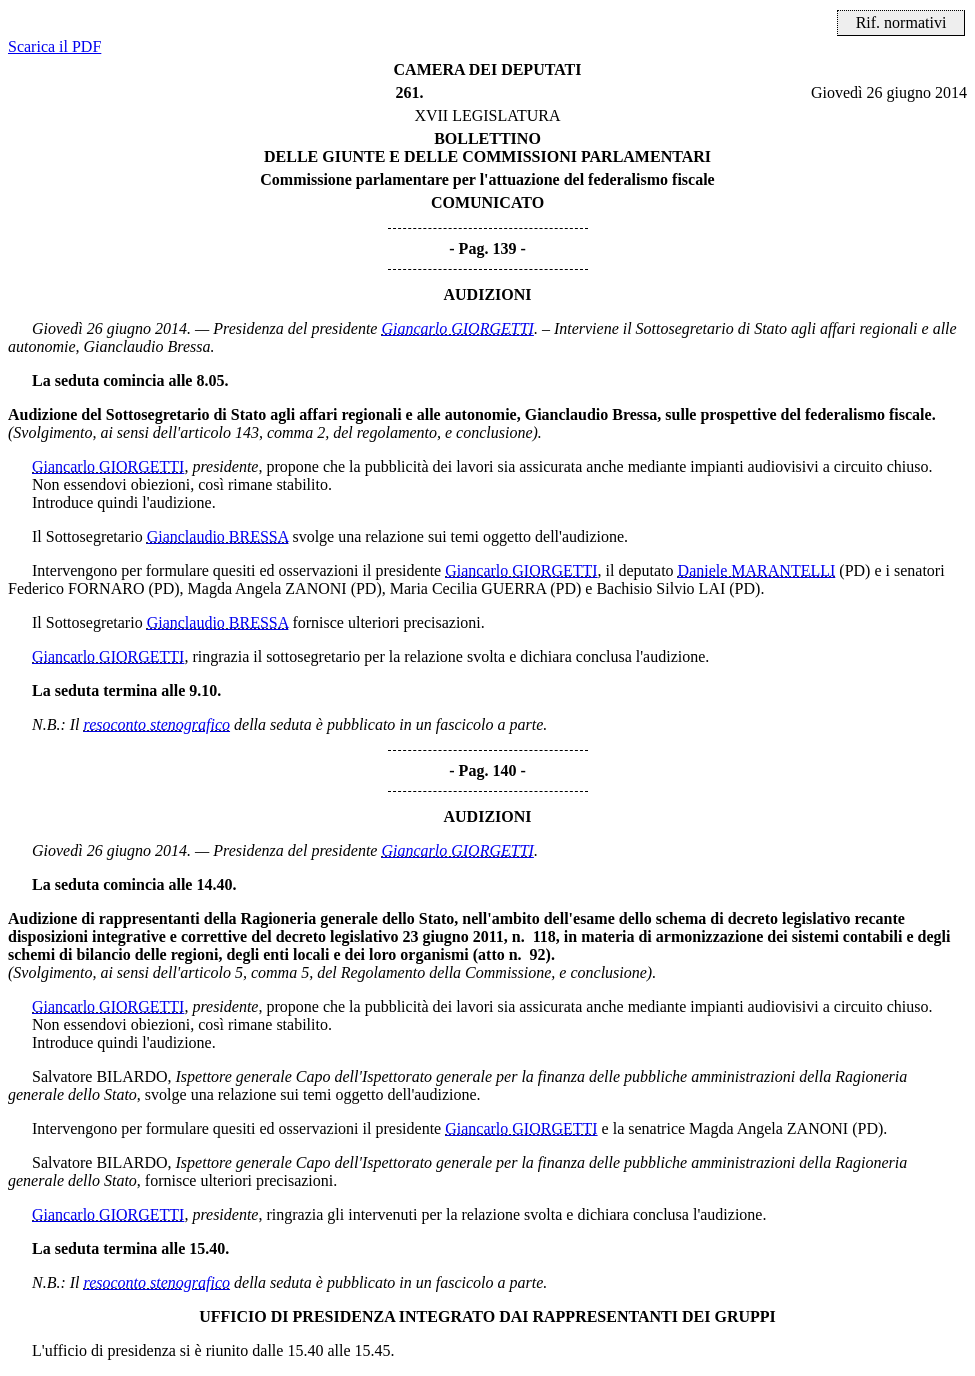 The height and width of the screenshot is (1376, 975). What do you see at coordinates (218, 536) in the screenshot?
I see `Gianclaudio BRESSA` at bounding box center [218, 536].